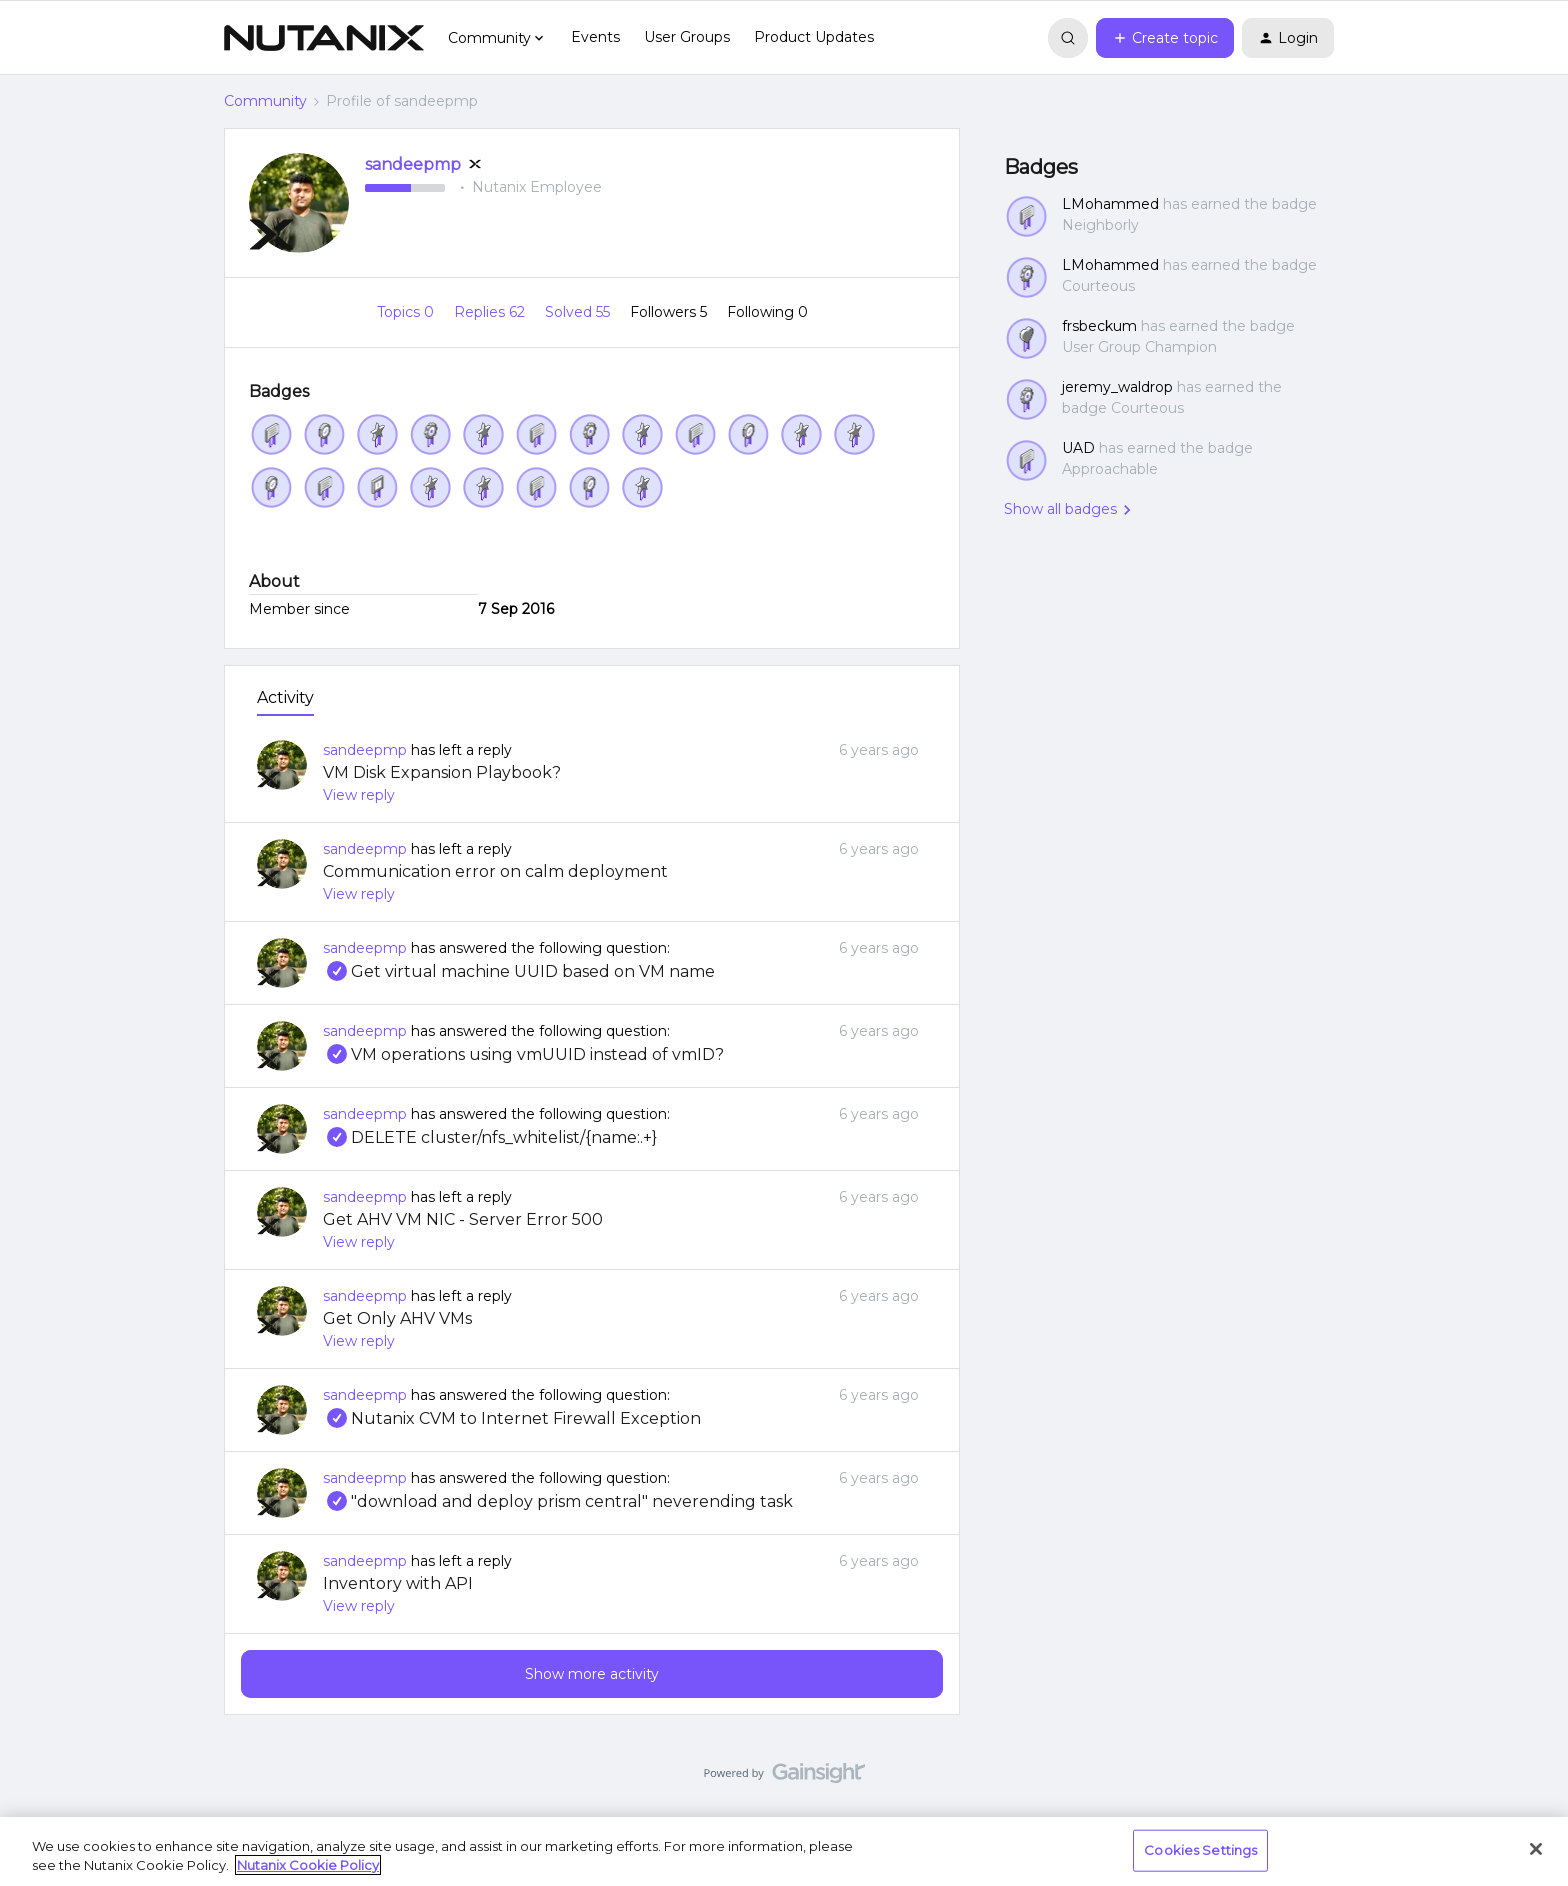 The height and width of the screenshot is (1886, 1568). What do you see at coordinates (265, 101) in the screenshot?
I see `Community` at bounding box center [265, 101].